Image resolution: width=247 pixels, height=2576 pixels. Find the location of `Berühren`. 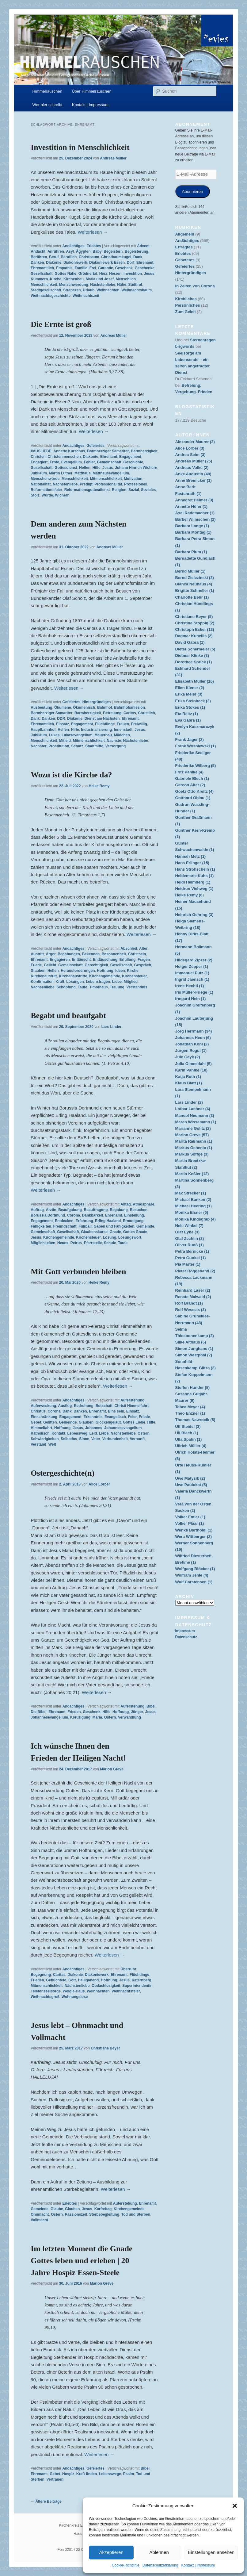

Berühren is located at coordinates (39, 257).